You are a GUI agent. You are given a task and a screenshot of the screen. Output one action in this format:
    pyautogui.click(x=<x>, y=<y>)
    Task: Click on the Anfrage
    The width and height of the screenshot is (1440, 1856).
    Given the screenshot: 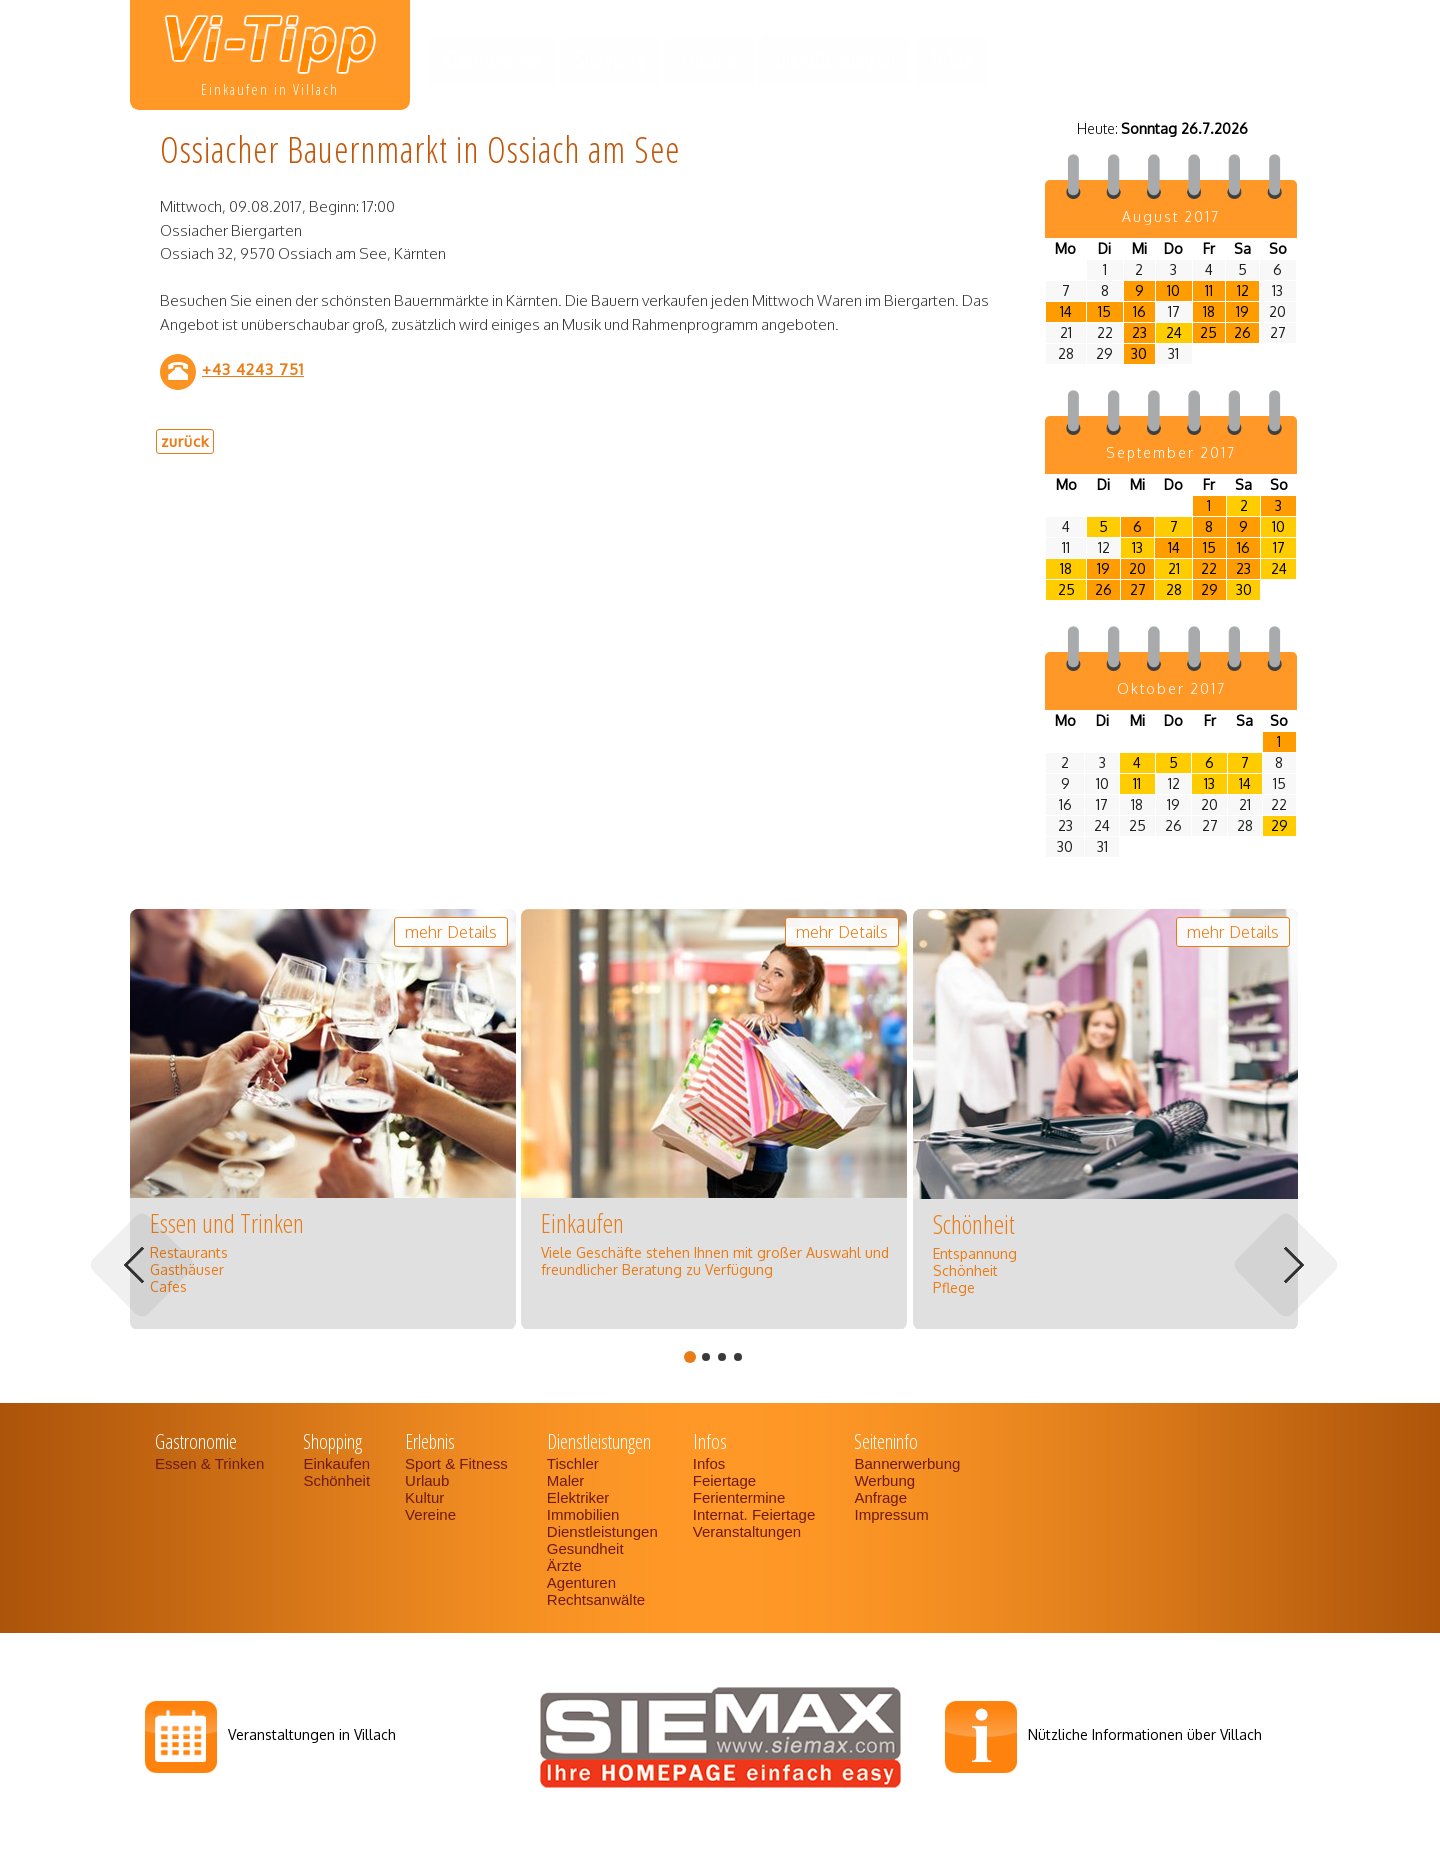 What is the action you would take?
    pyautogui.click(x=880, y=1497)
    